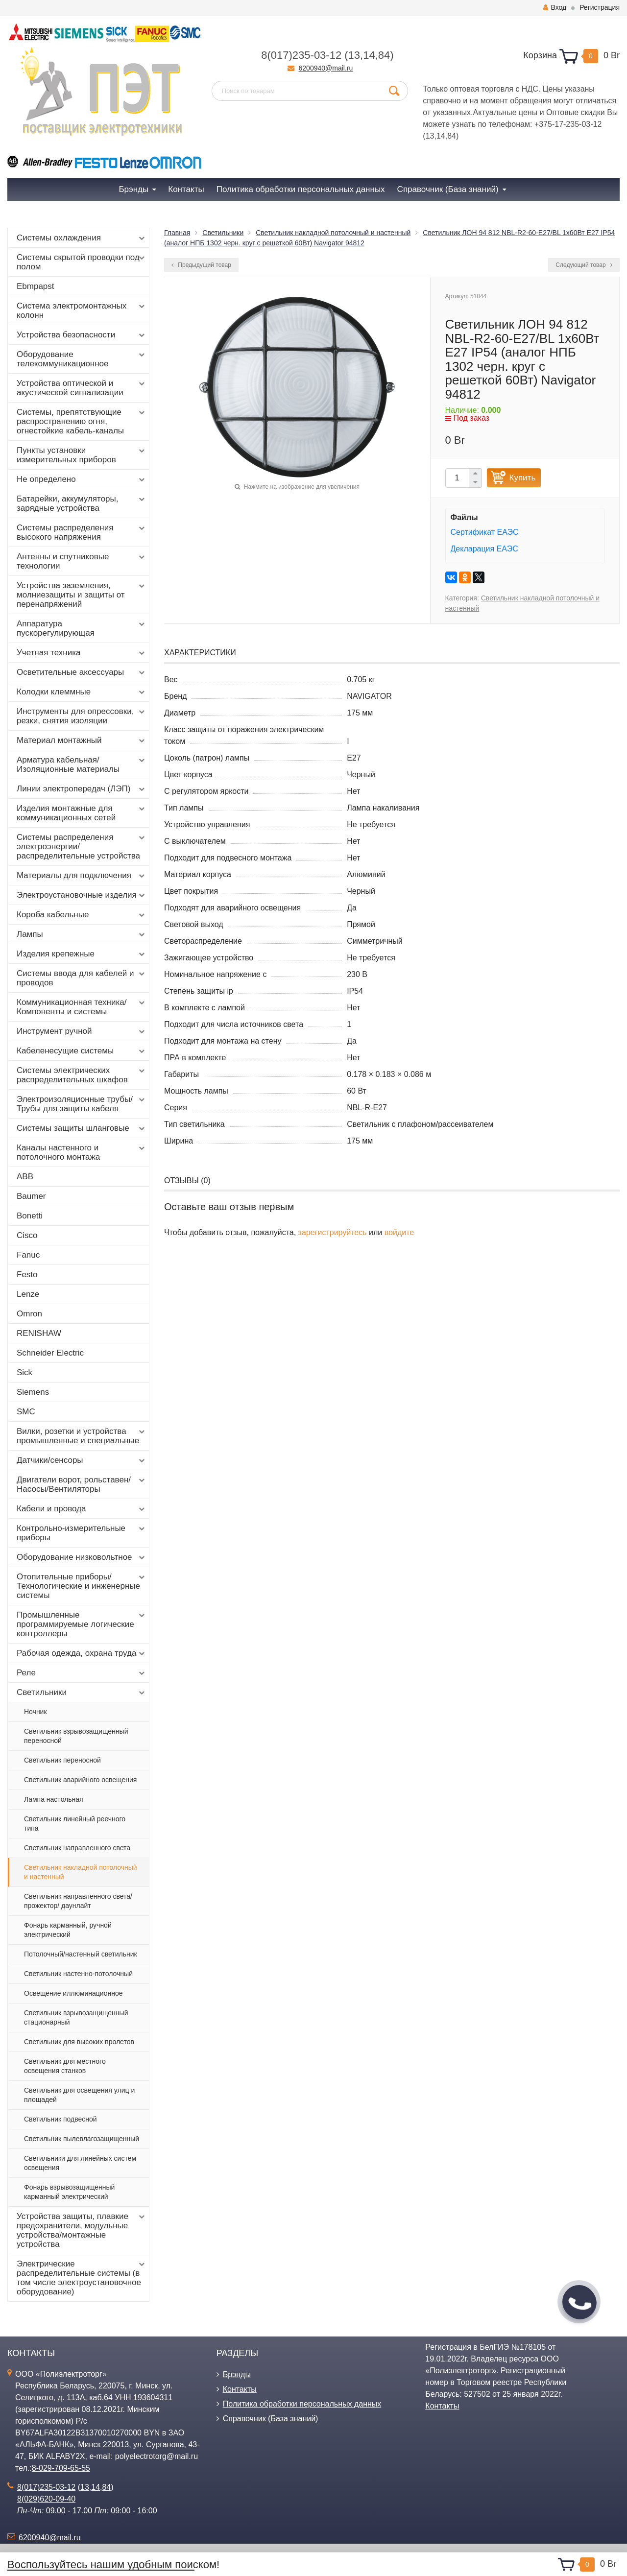 Image resolution: width=627 pixels, height=2576 pixels. I want to click on Bonetti, so click(30, 1215).